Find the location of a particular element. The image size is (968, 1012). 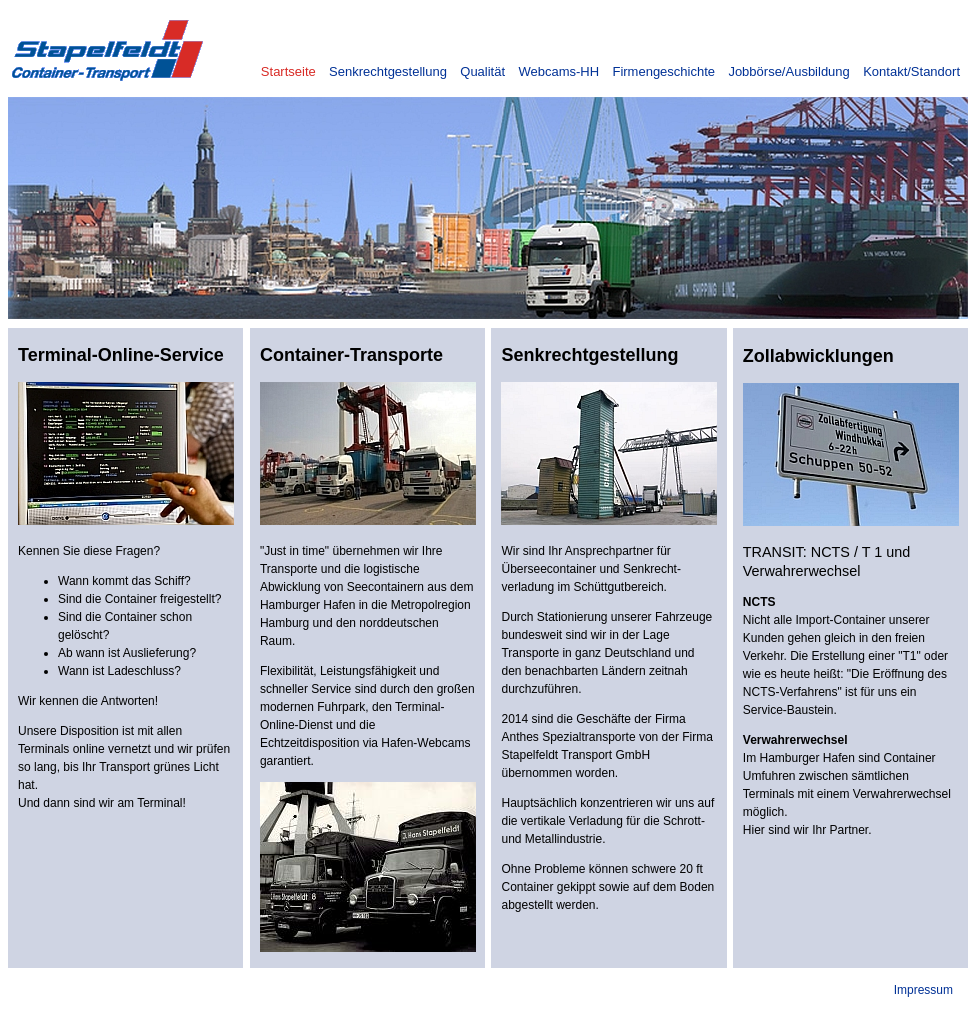

Kontakt/Standort is located at coordinates (911, 71).